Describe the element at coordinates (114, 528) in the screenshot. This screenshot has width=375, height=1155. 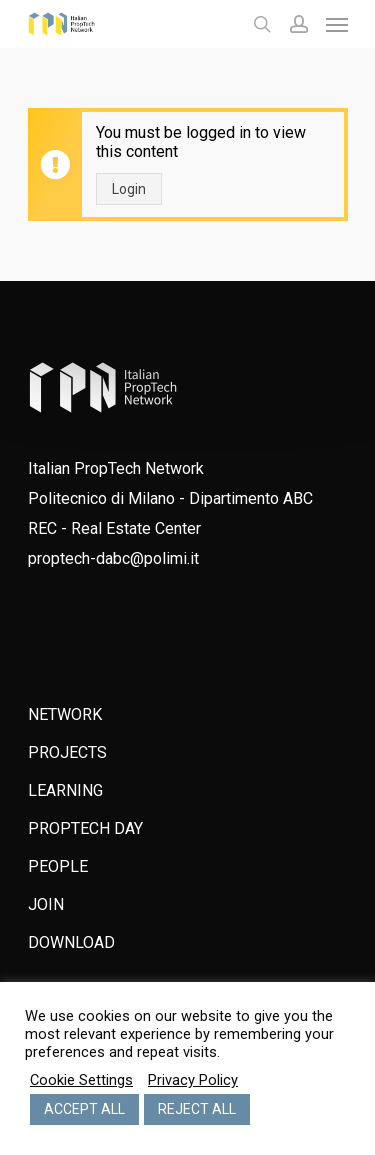
I see `REC - Real Estate Center` at that location.